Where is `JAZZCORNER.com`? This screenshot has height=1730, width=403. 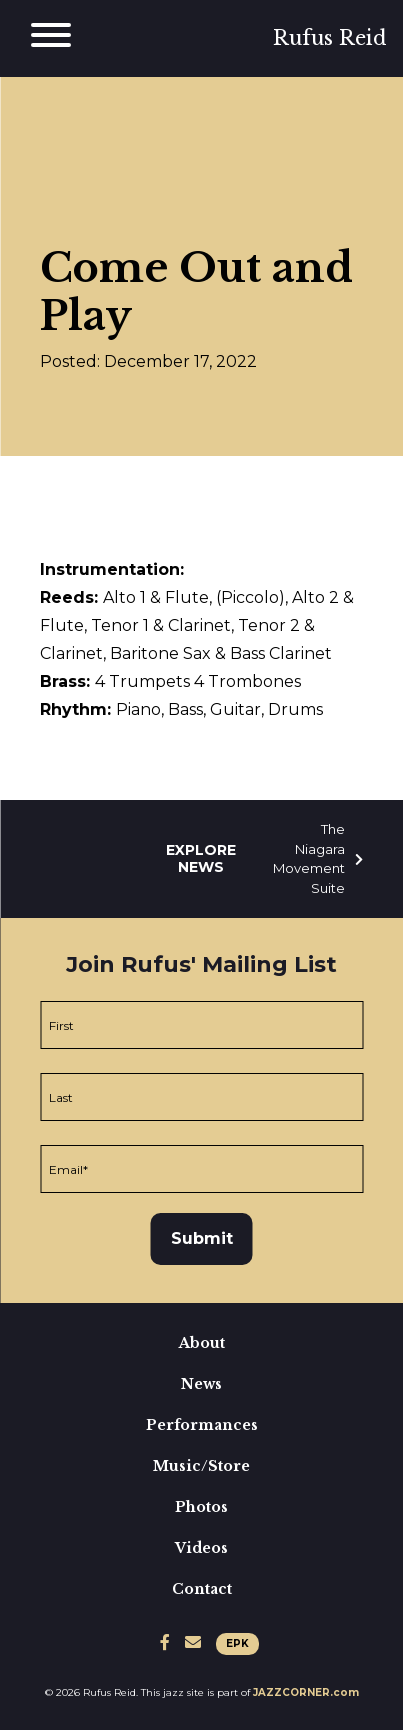 JAZZCORNER.com is located at coordinates (306, 1692).